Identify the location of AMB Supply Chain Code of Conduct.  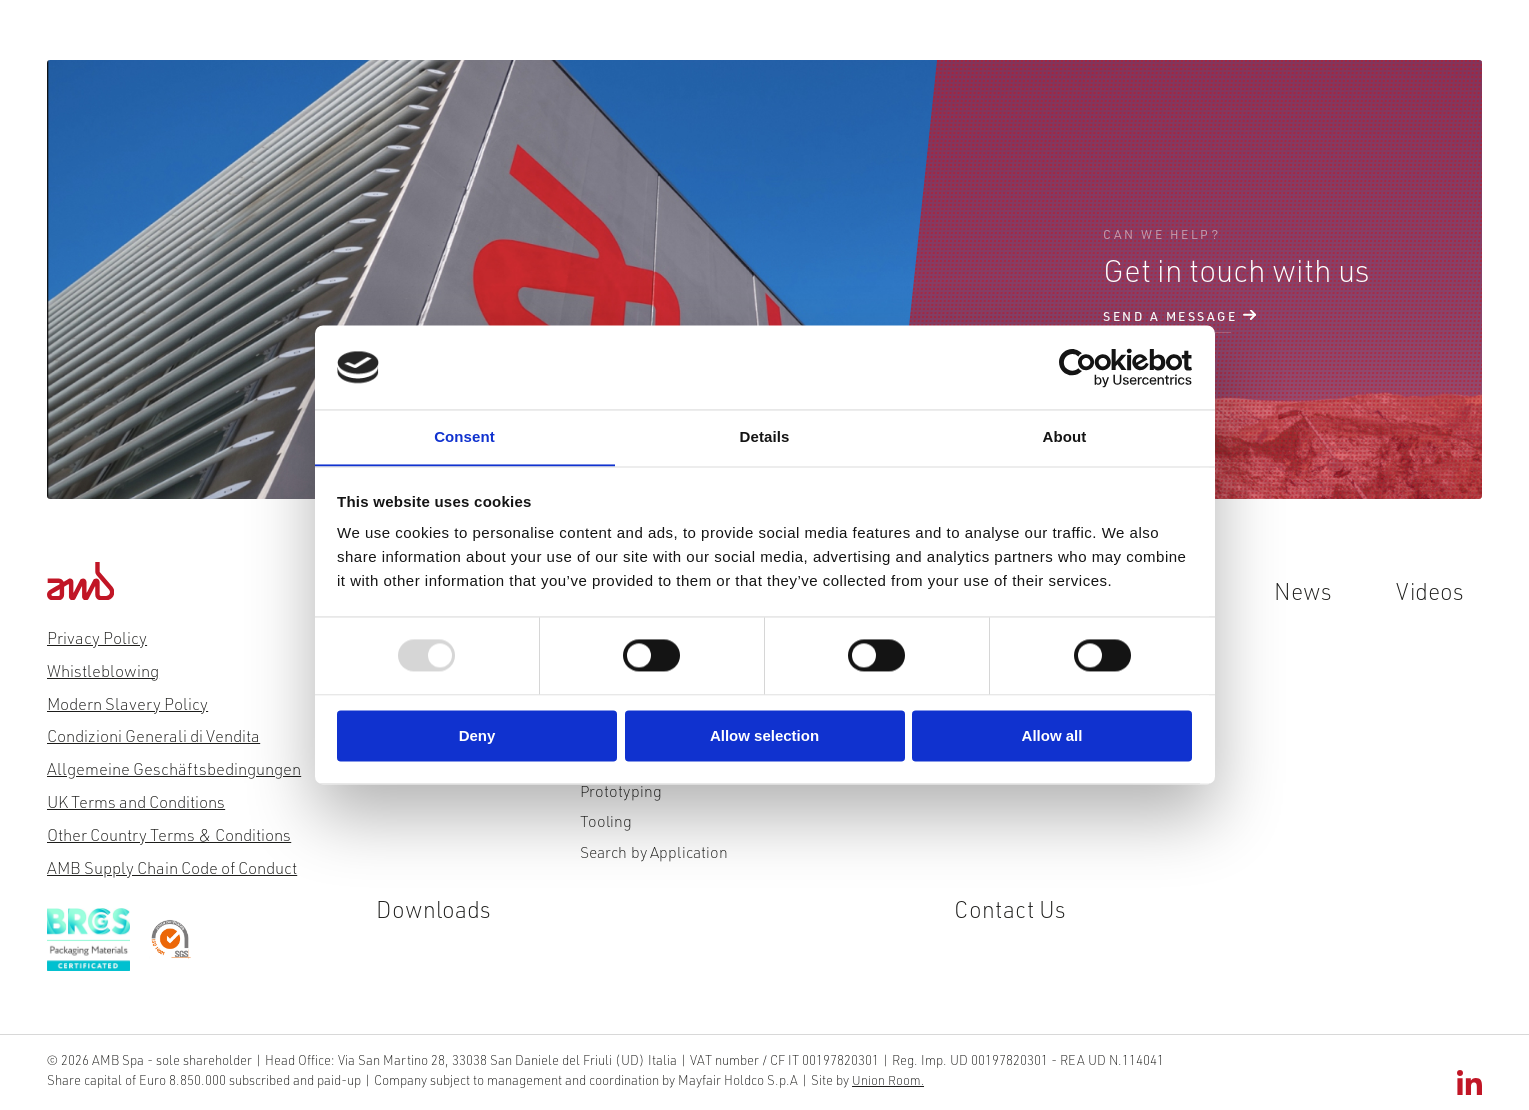
(172, 867).